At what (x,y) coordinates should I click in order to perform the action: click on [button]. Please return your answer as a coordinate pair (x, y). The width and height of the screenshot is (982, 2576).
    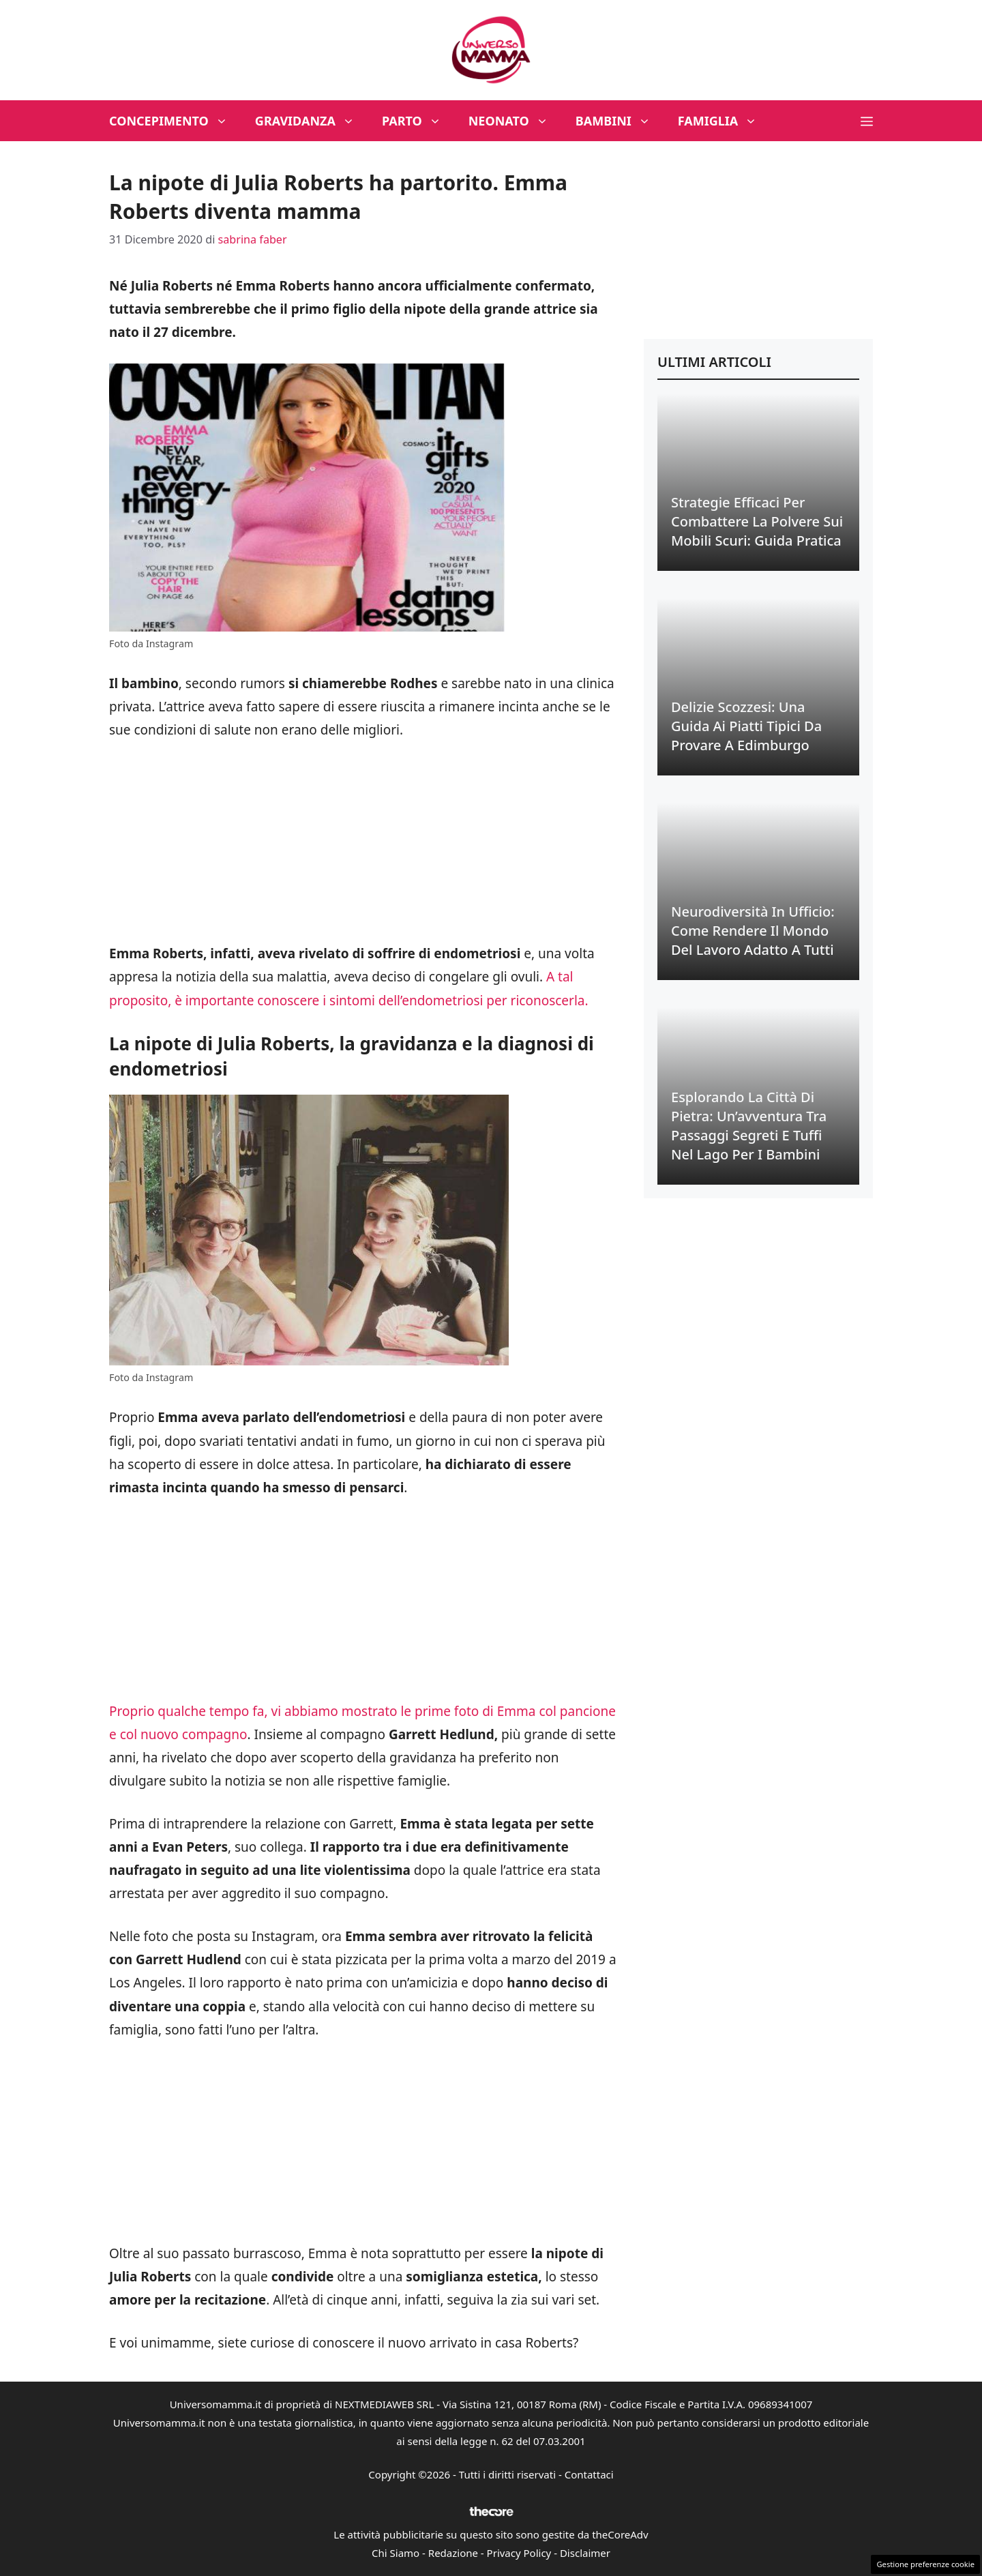
    Looking at the image, I should click on (867, 120).